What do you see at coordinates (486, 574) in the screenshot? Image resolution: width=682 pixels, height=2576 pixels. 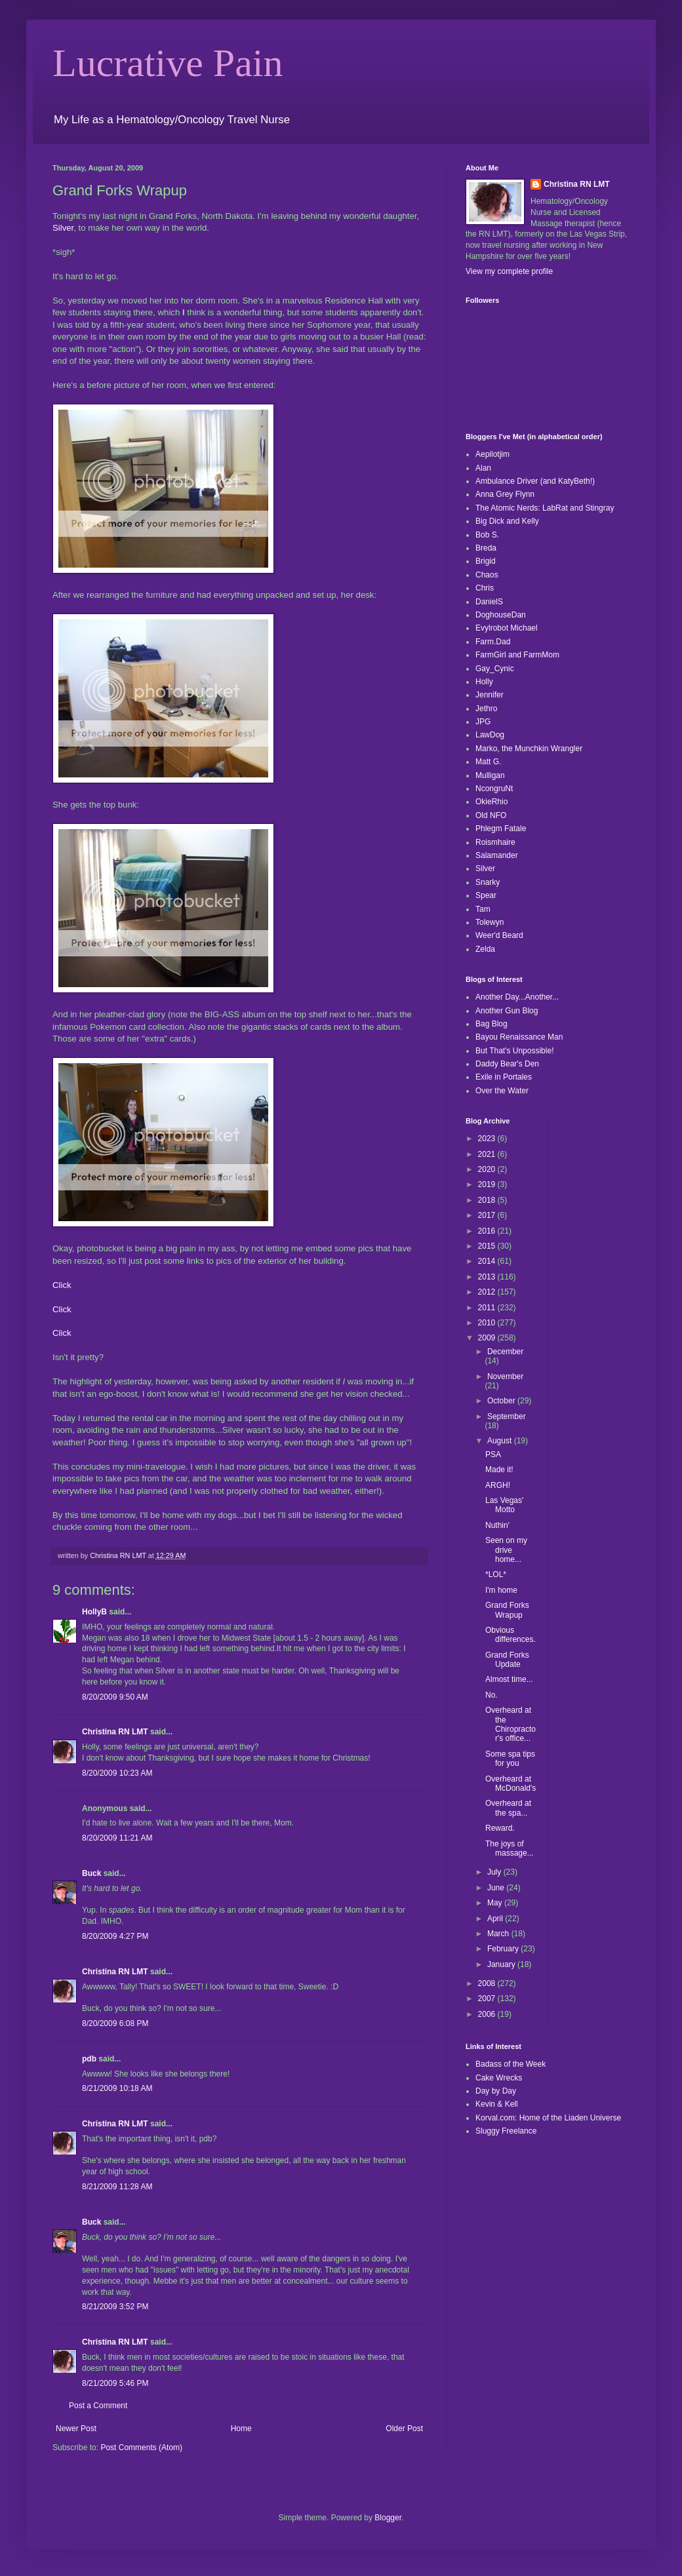 I see `Chaos` at bounding box center [486, 574].